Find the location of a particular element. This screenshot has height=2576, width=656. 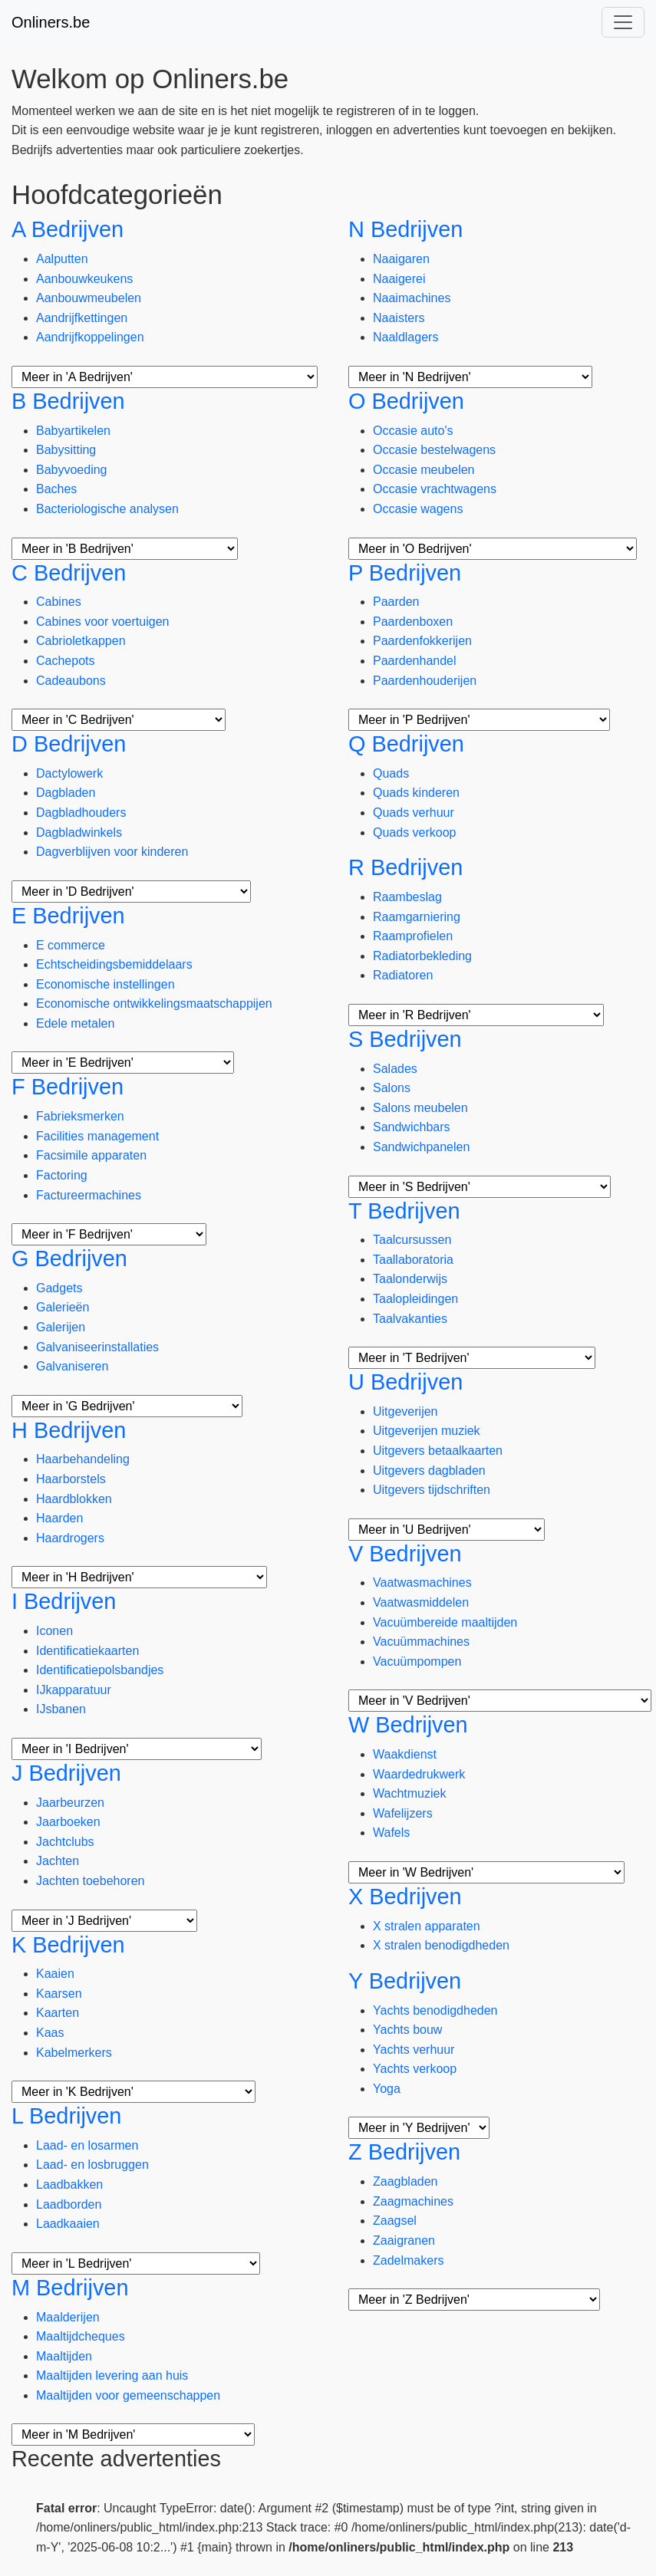

Aandrijfkoppelingen is located at coordinates (90, 337).